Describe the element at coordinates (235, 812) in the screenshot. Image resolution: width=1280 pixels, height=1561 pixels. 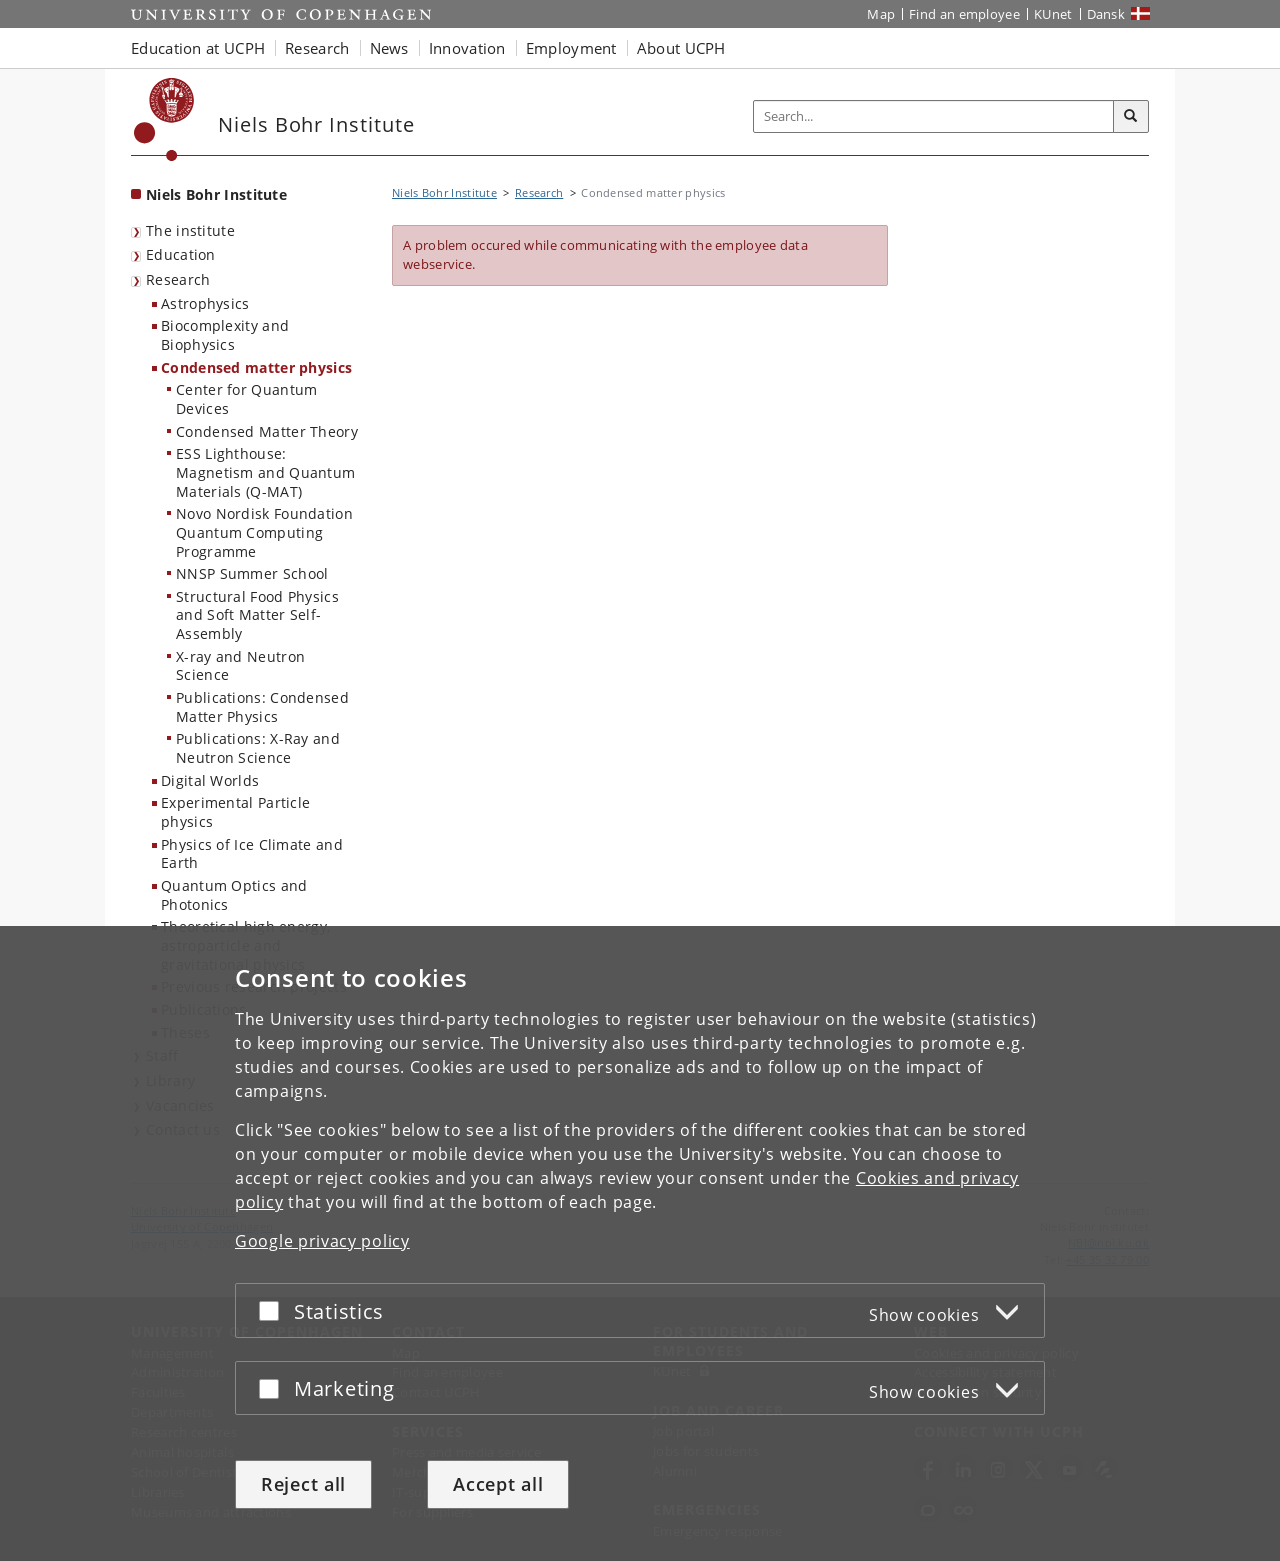
I see `Experimental Particle physics` at that location.